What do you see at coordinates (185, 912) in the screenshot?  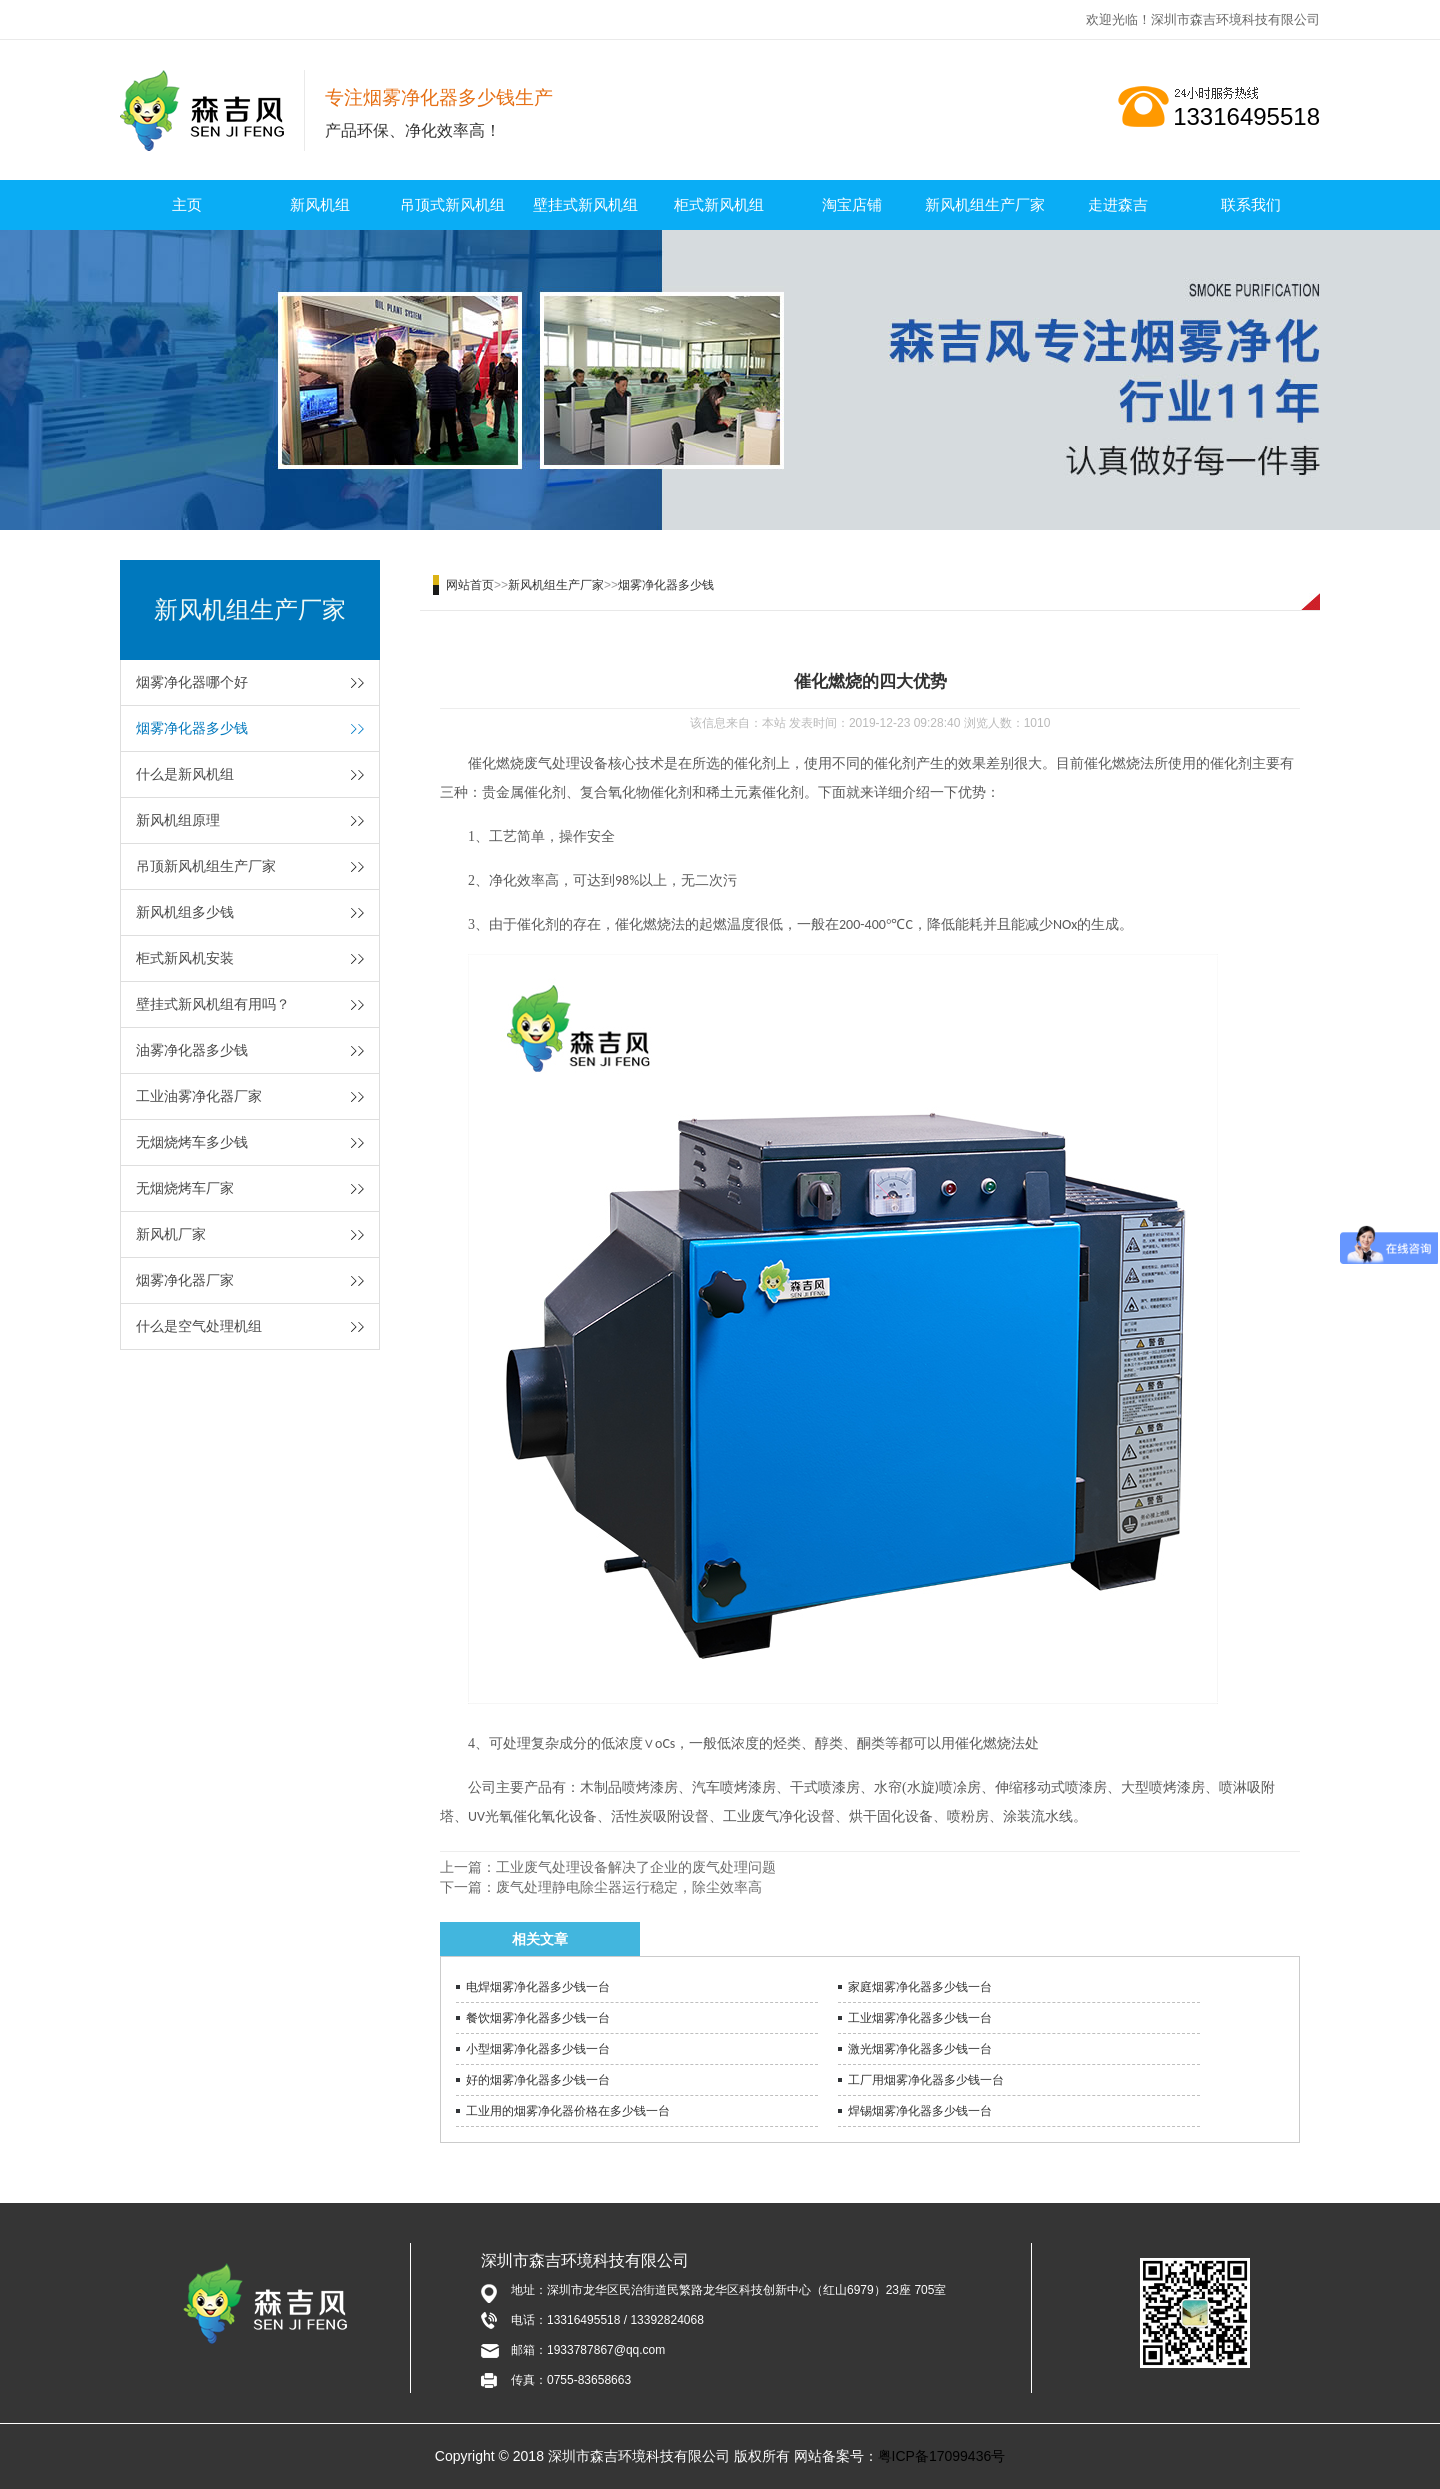 I see `新风机组多少钱` at bounding box center [185, 912].